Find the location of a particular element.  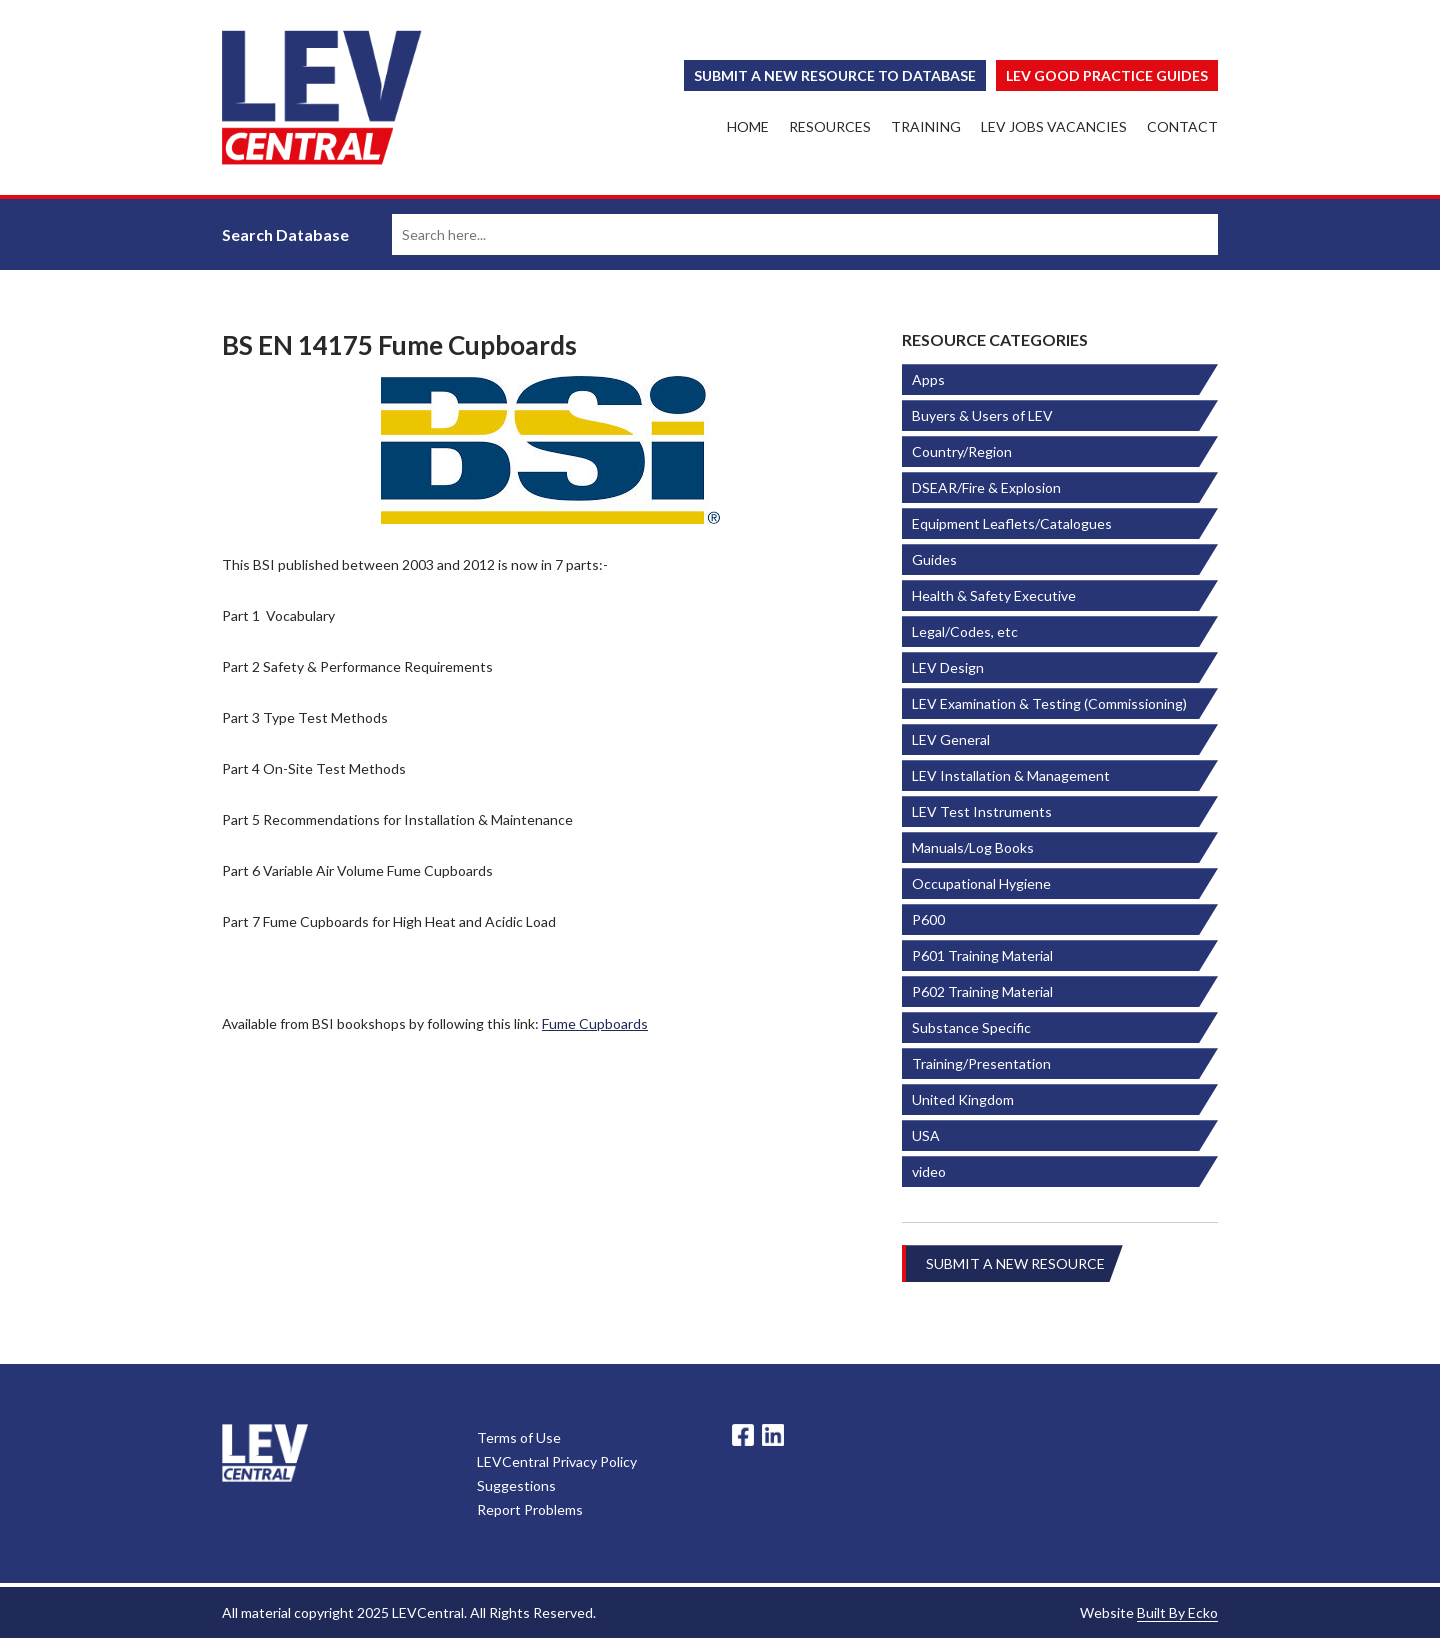

Lev Good Practice Guides is located at coordinates (1107, 75).